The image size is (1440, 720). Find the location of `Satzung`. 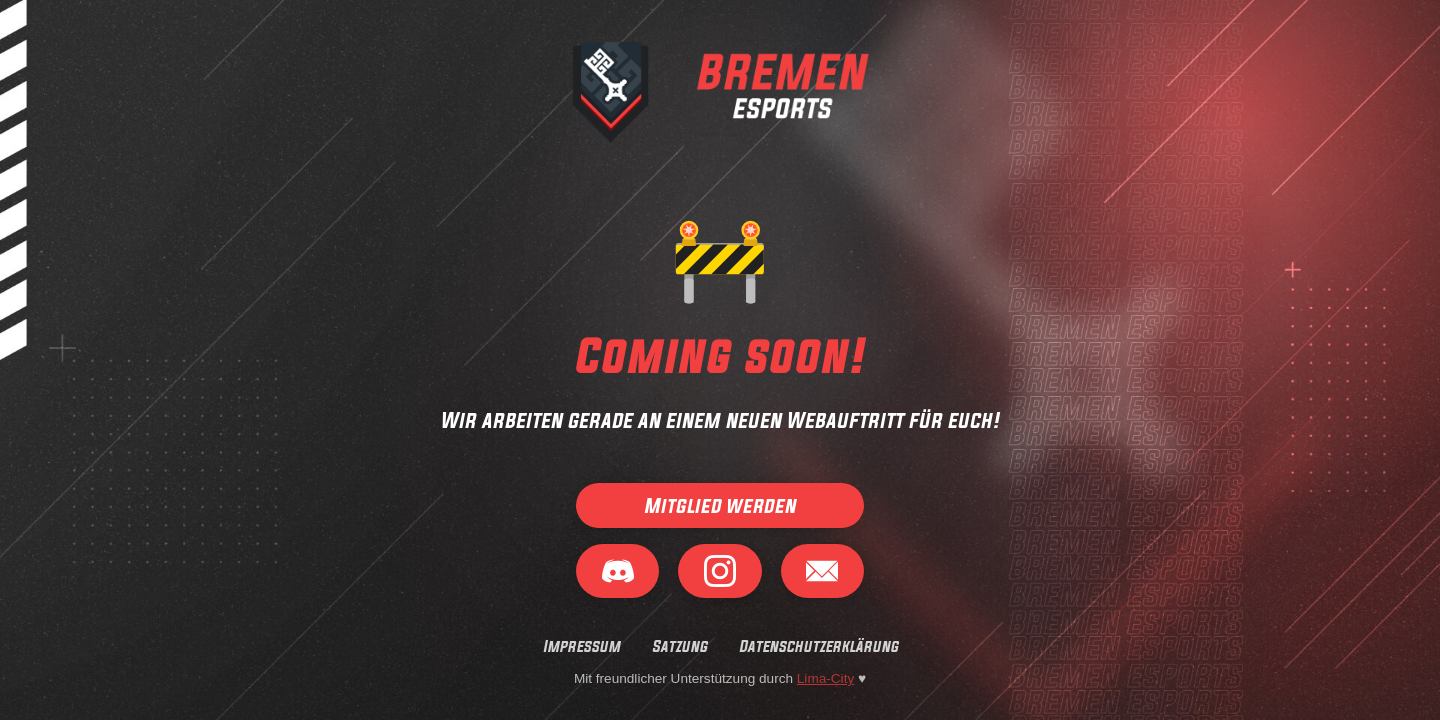

Satzung is located at coordinates (679, 646).